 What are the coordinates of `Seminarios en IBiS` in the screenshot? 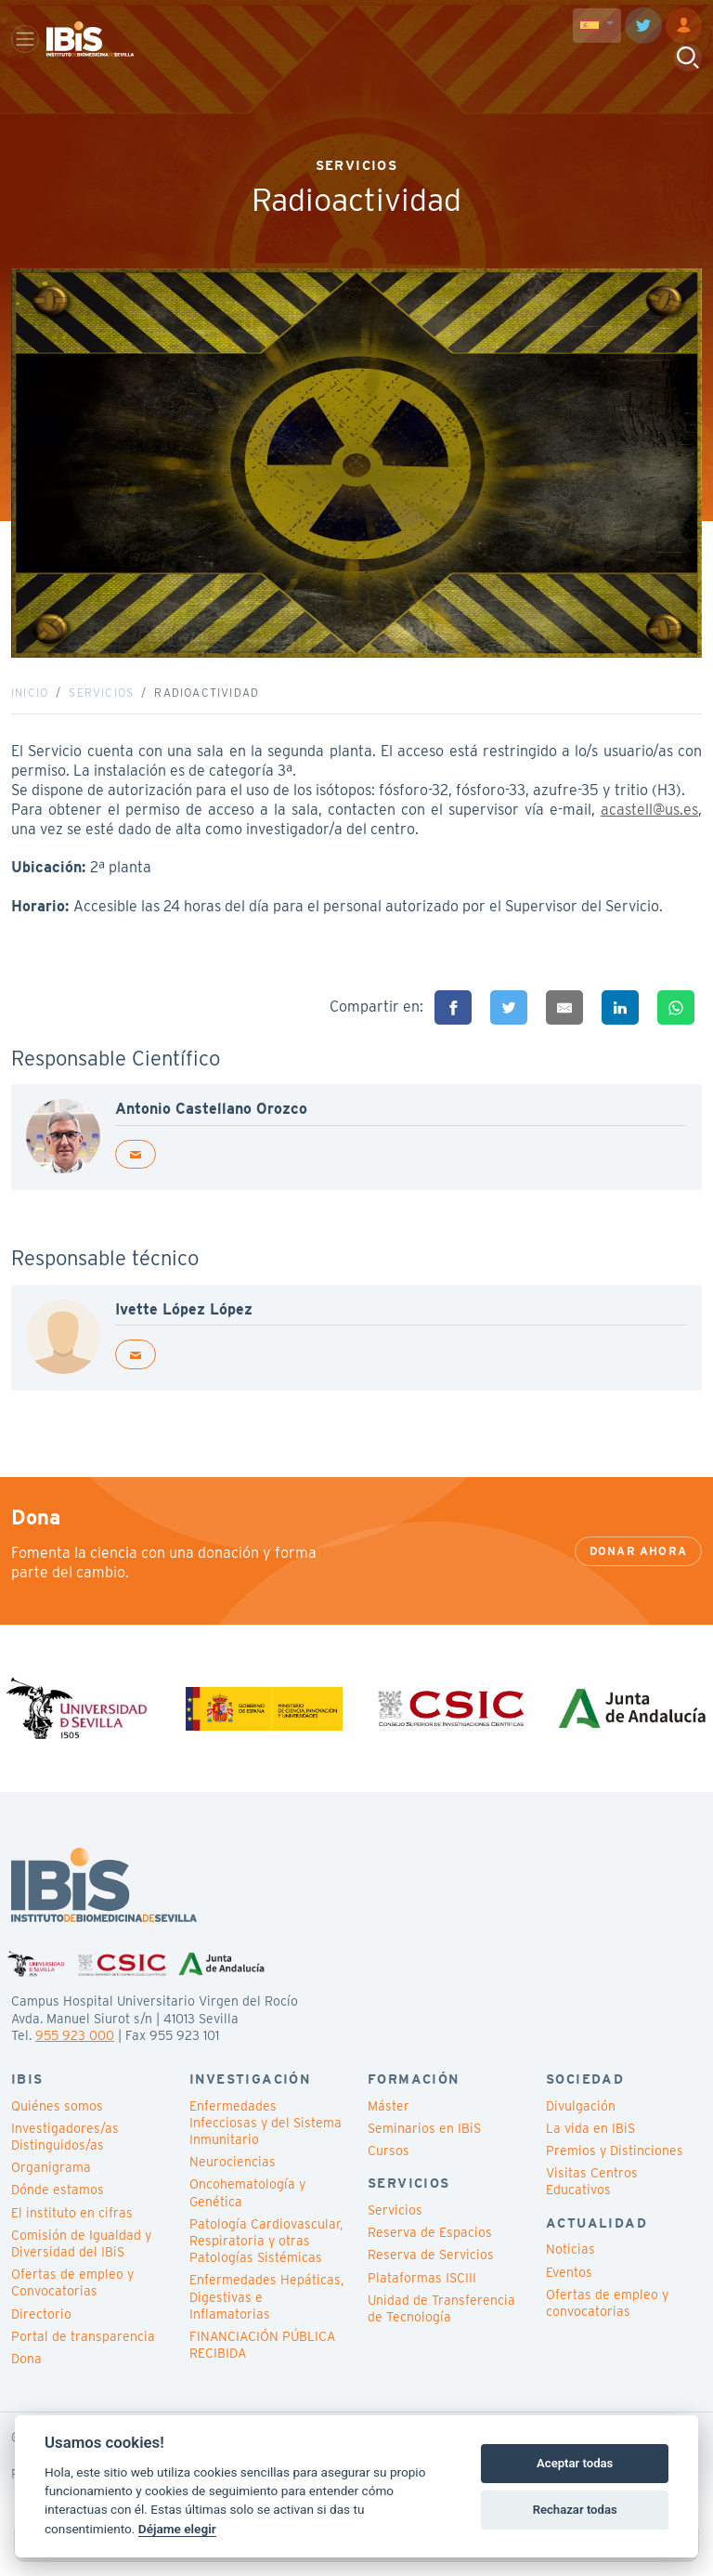 It's located at (424, 2149).